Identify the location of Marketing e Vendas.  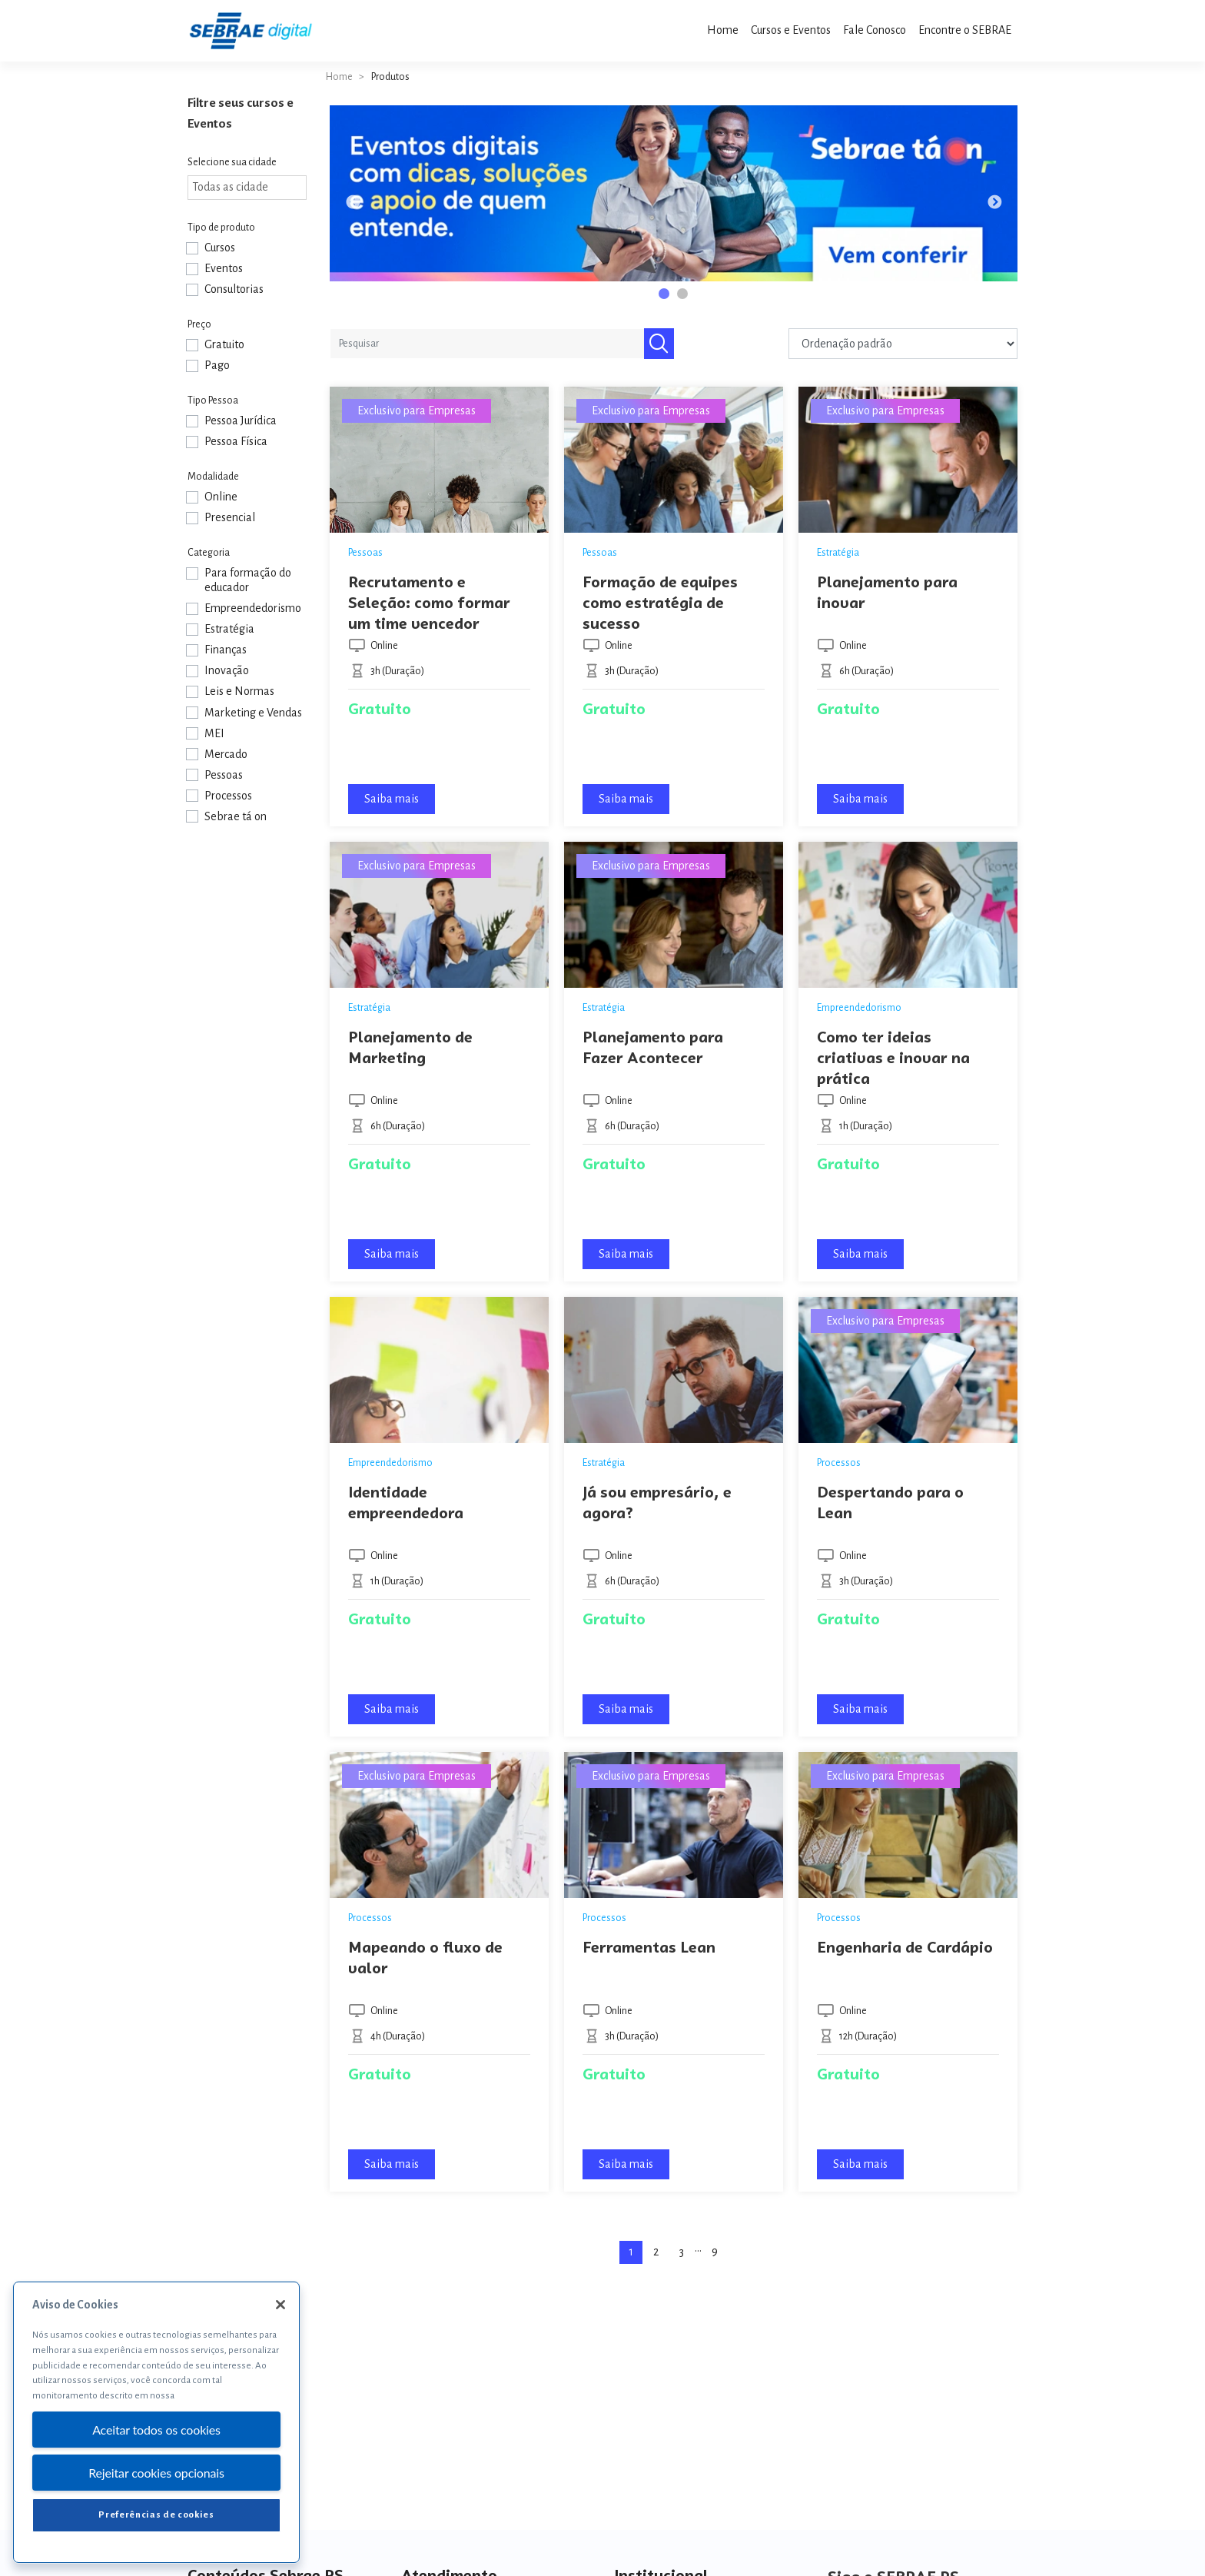
(253, 712).